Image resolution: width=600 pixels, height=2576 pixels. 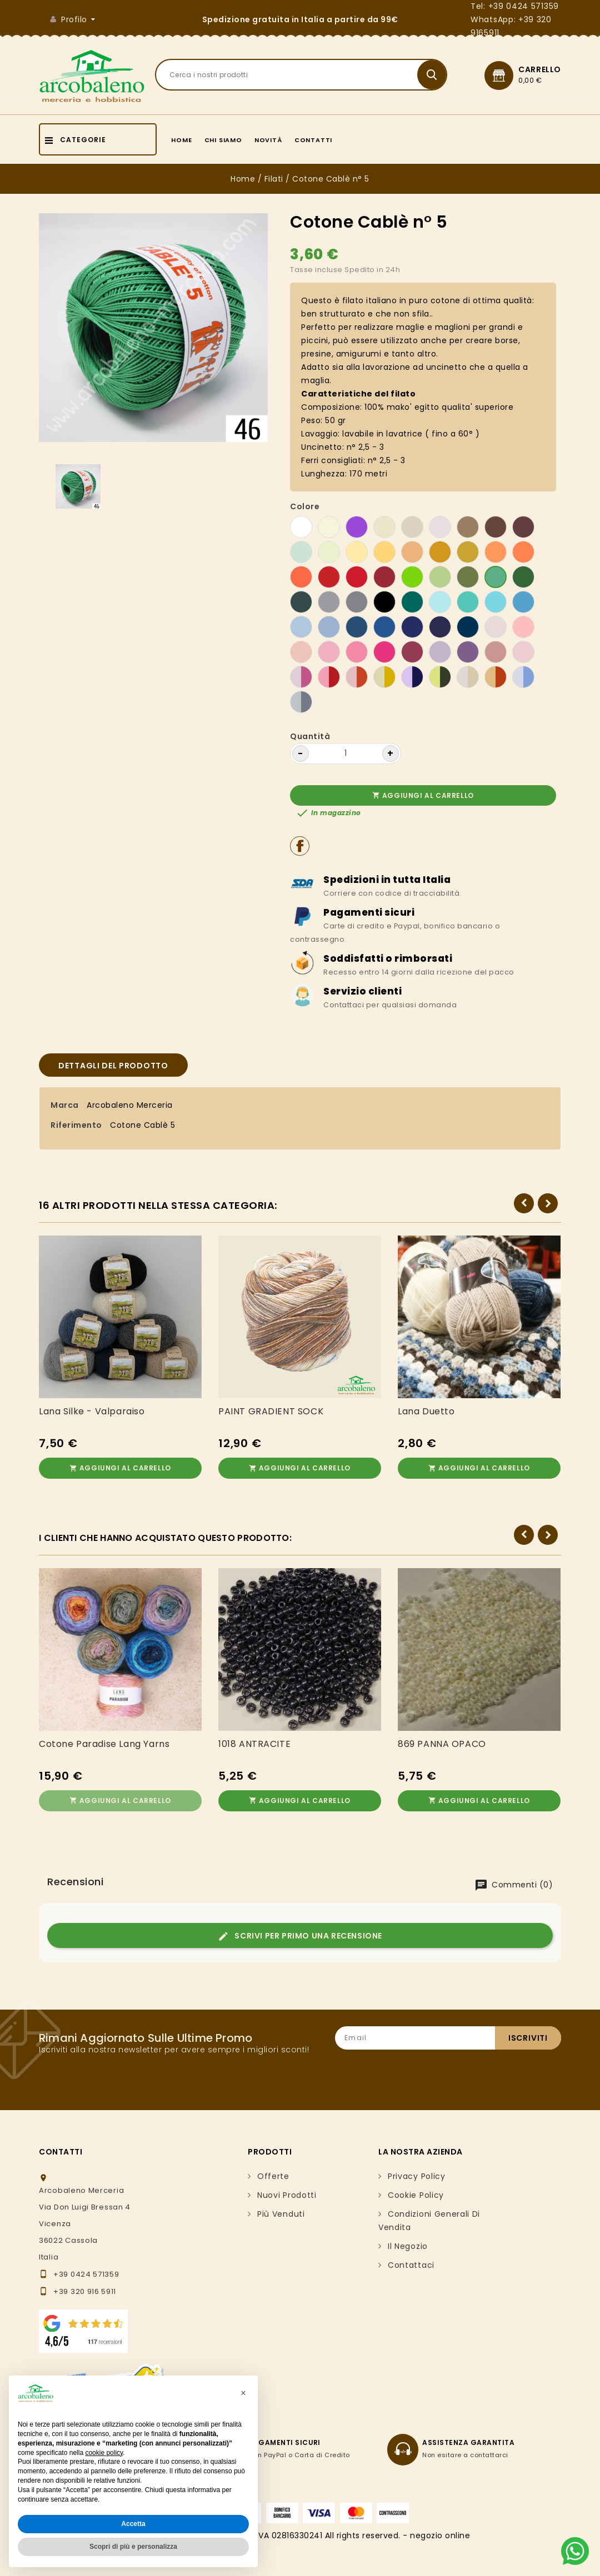 What do you see at coordinates (104, 1742) in the screenshot?
I see `Cotone Paradise Lang Yarns` at bounding box center [104, 1742].